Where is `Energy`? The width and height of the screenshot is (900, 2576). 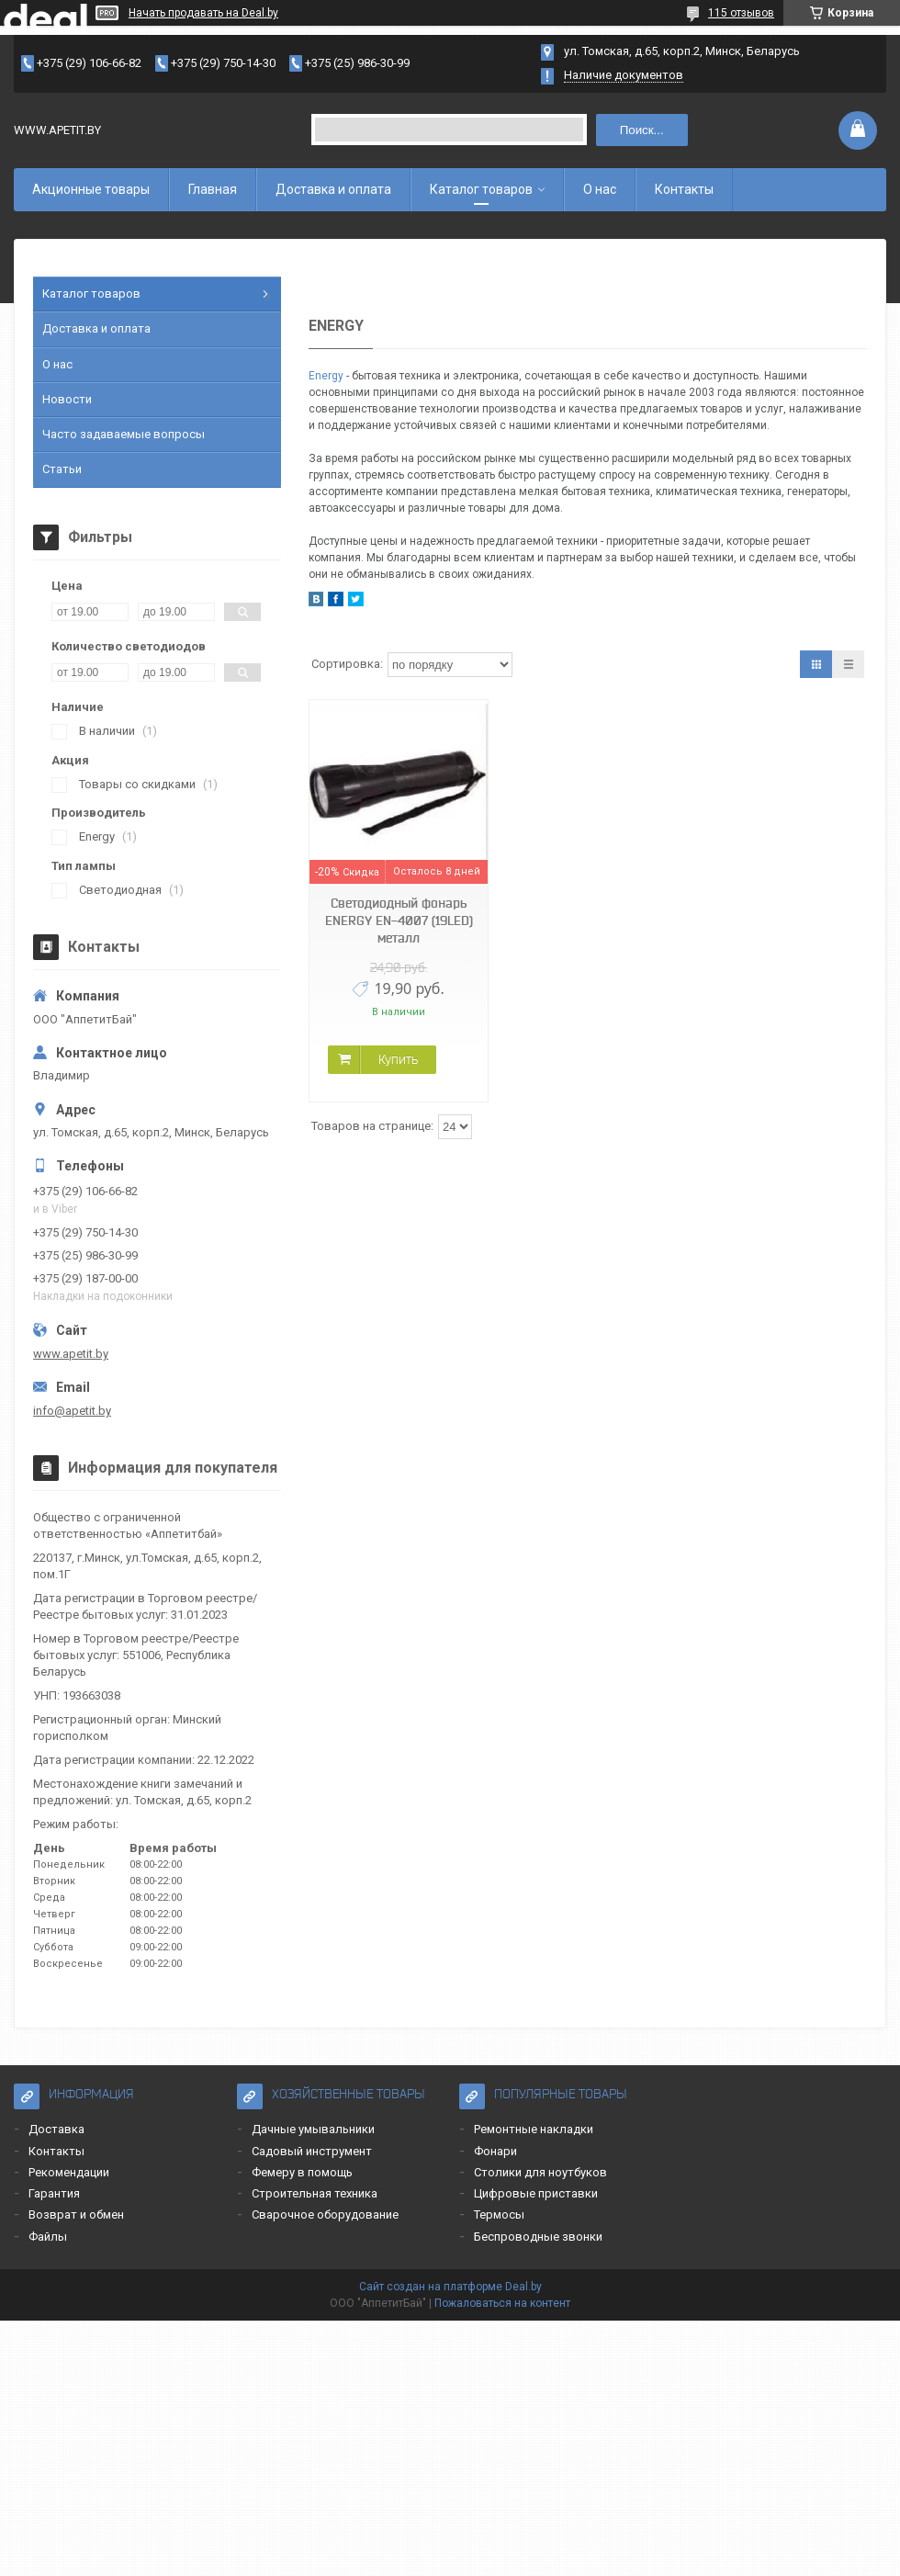 Energy is located at coordinates (326, 375).